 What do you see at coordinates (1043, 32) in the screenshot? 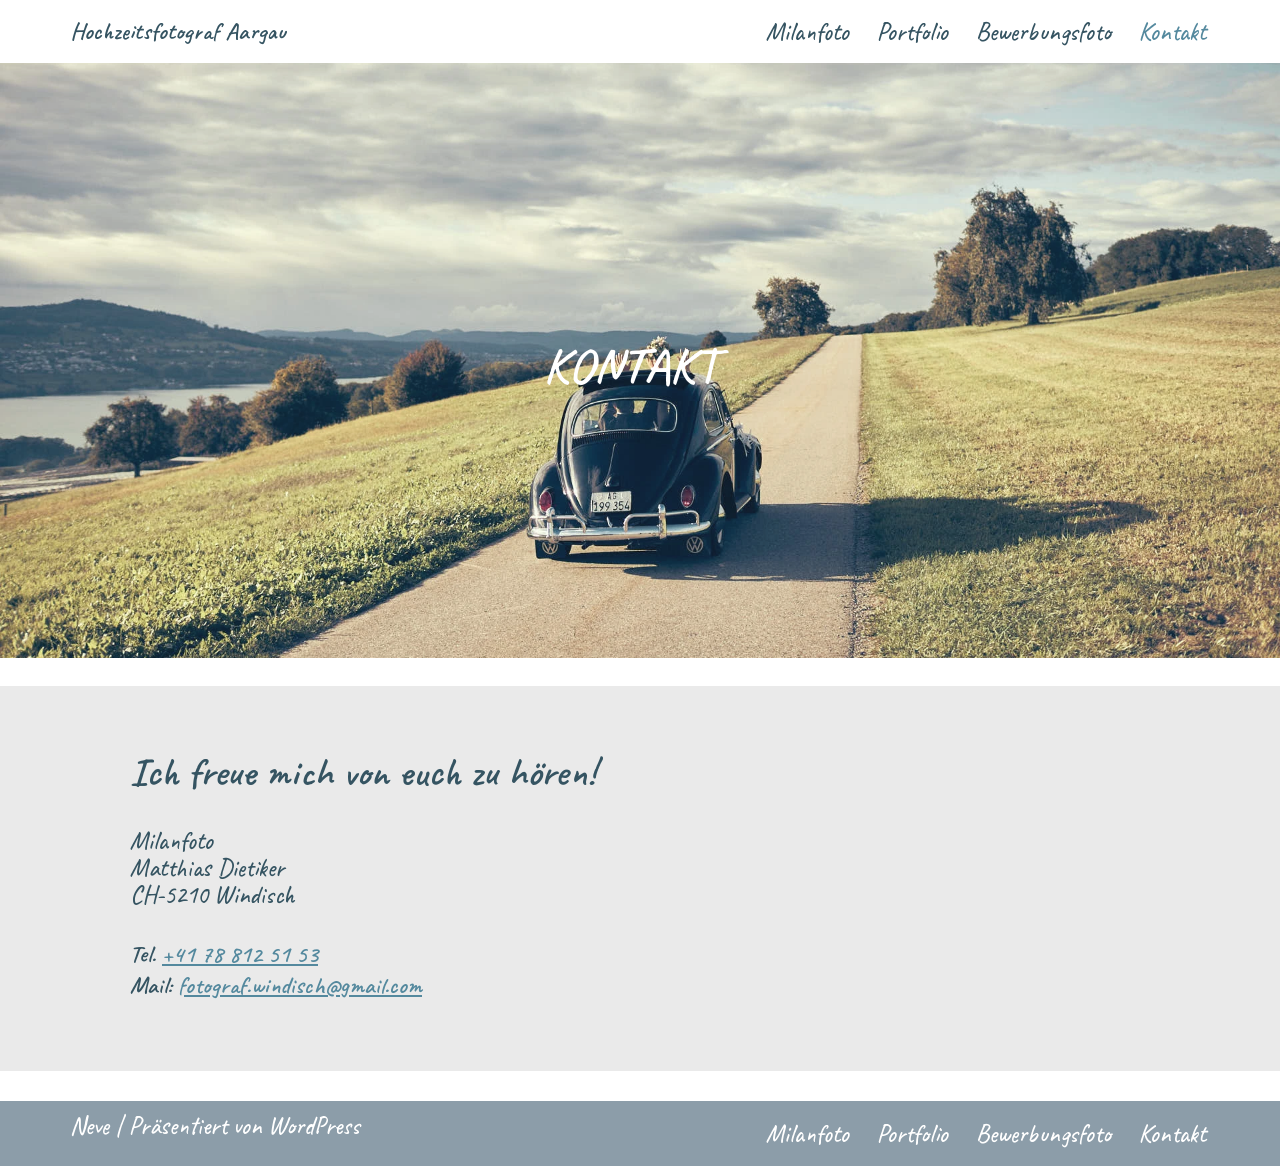
I see `Bewerbungsfoto` at bounding box center [1043, 32].